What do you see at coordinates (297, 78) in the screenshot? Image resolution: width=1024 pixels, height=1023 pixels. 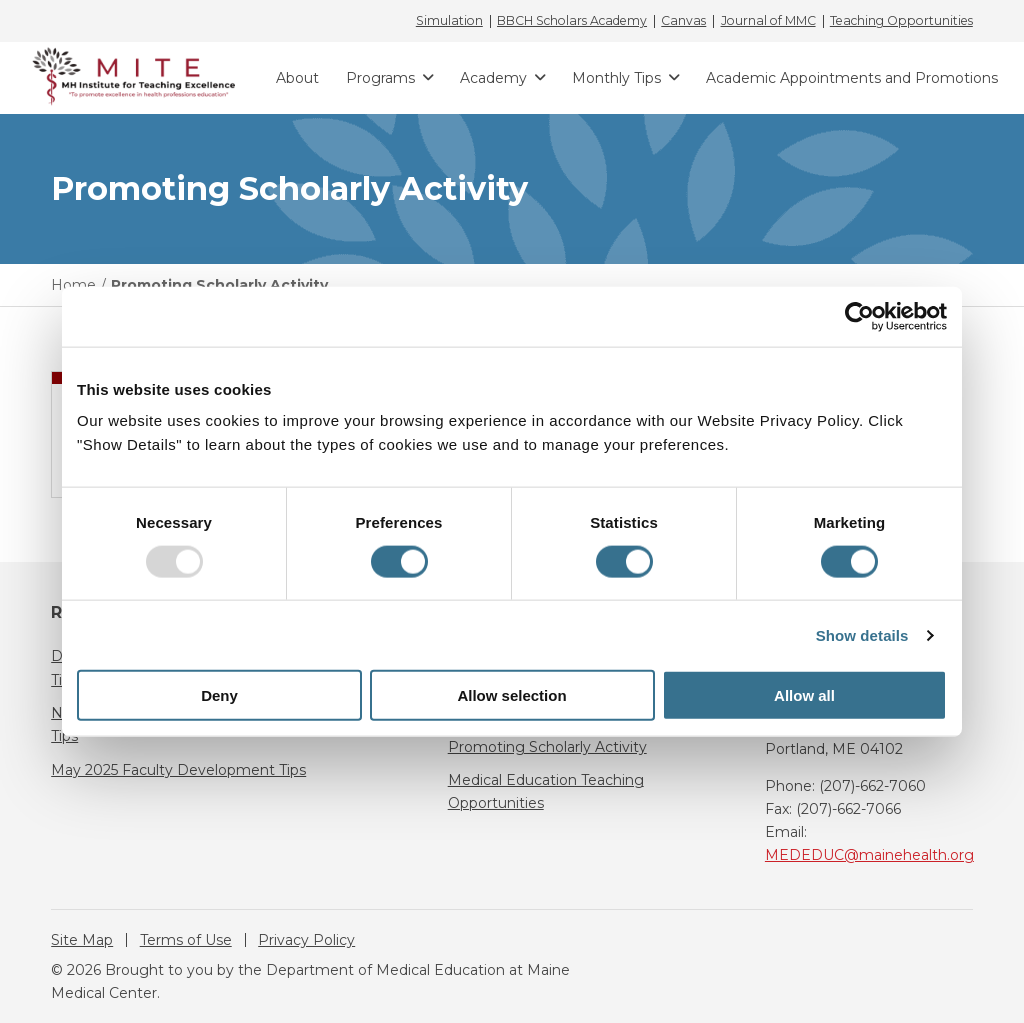 I see `About` at bounding box center [297, 78].